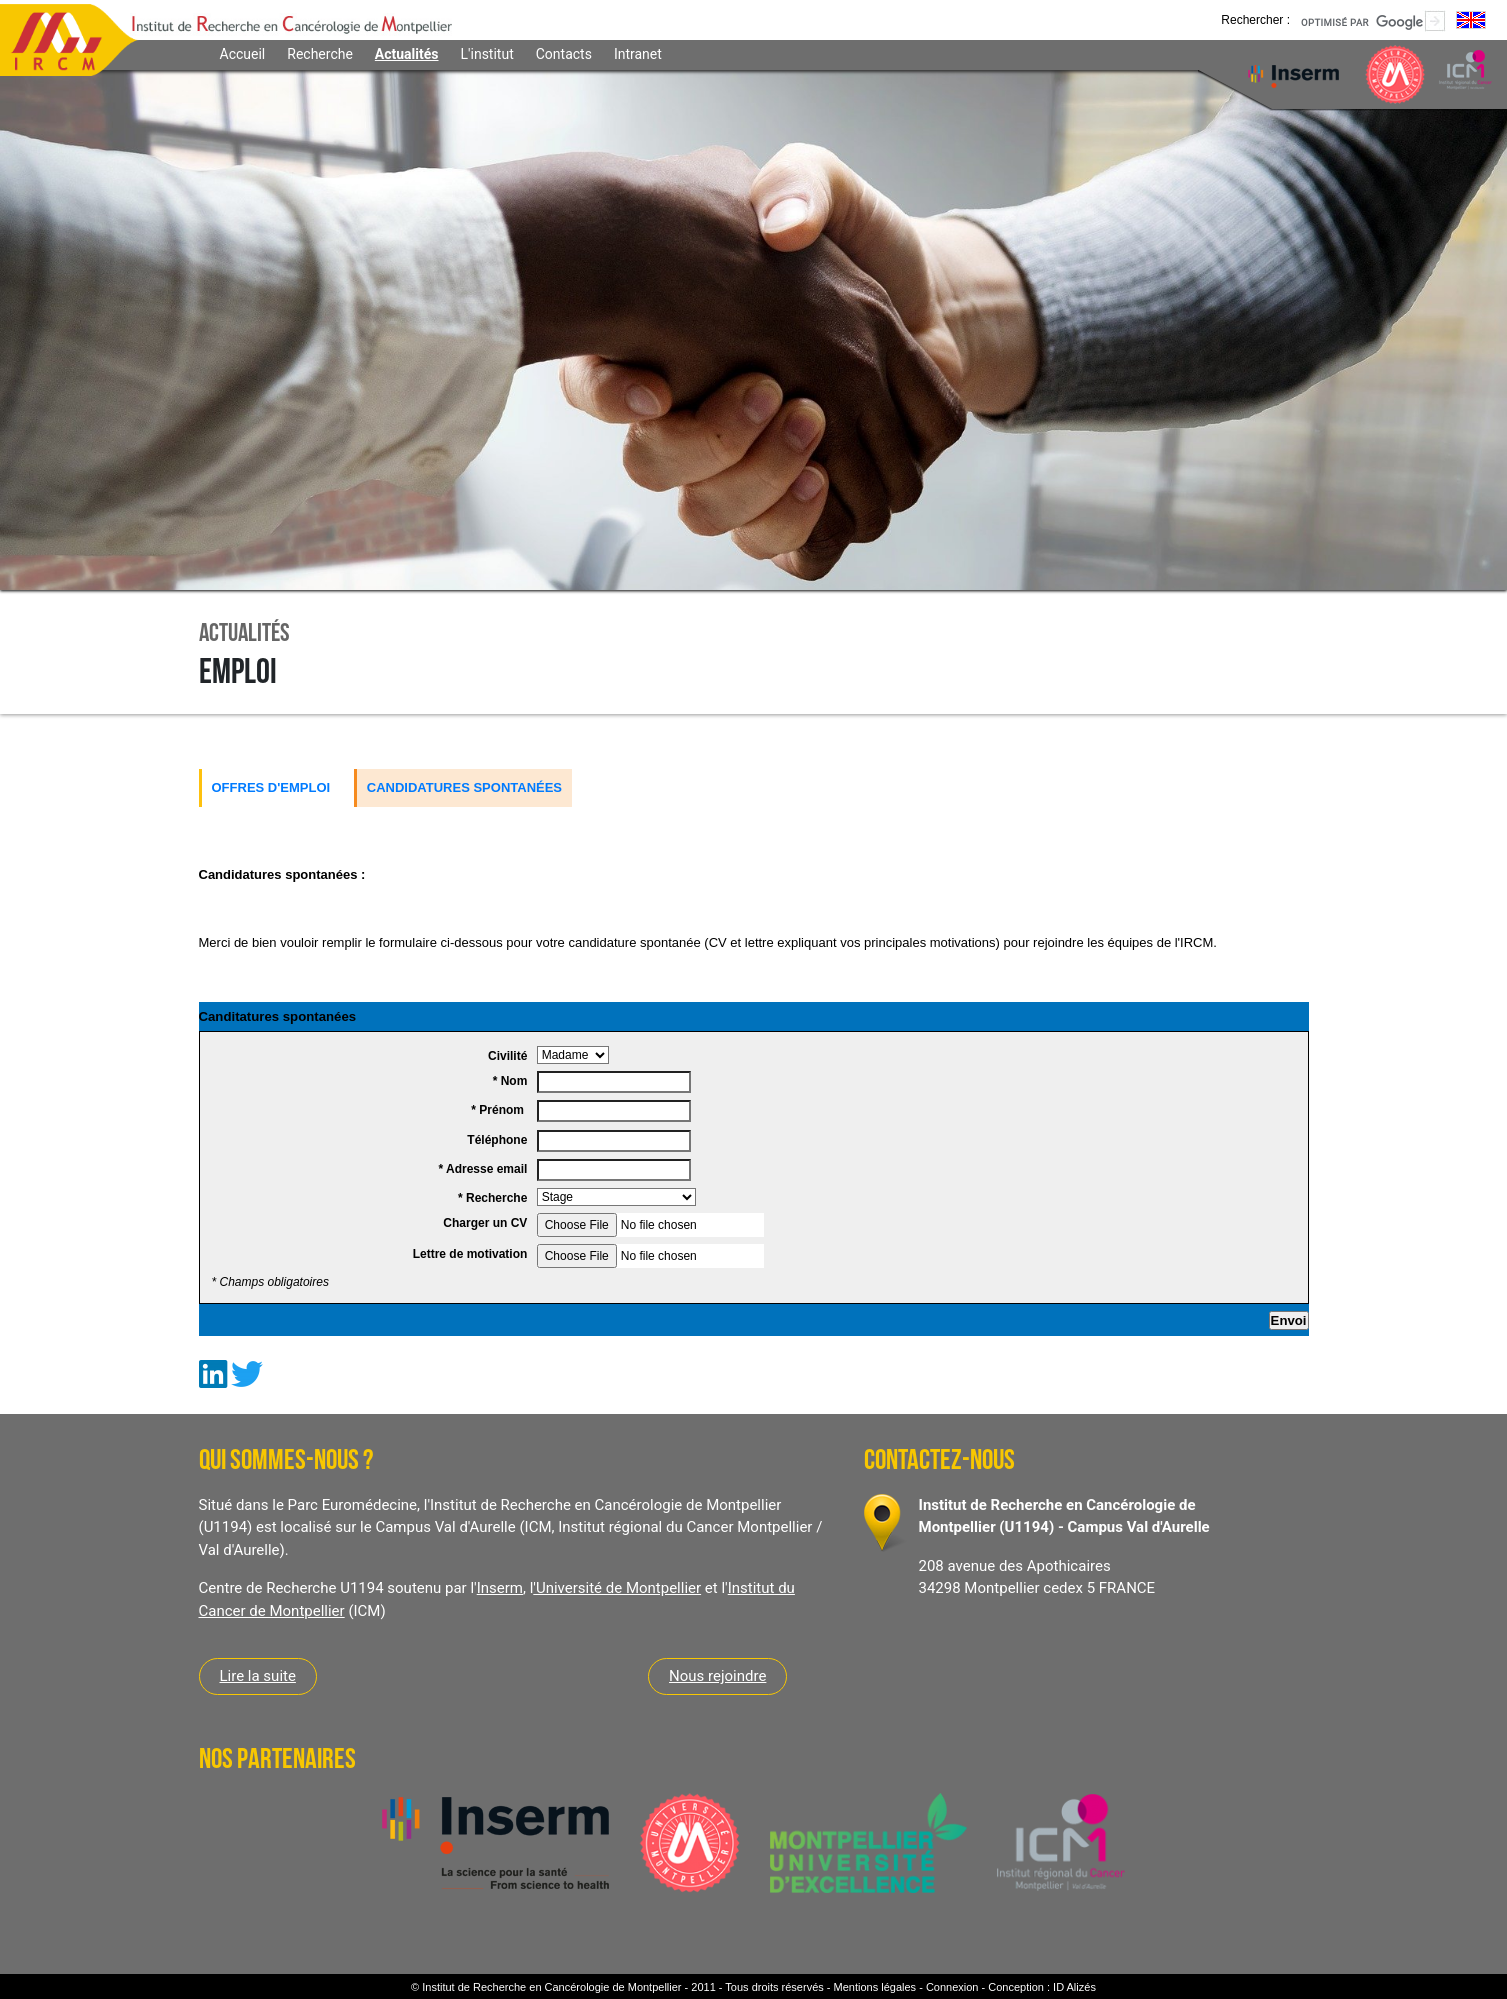  Describe the element at coordinates (498, 1140) in the screenshot. I see `Téléphone` at that location.